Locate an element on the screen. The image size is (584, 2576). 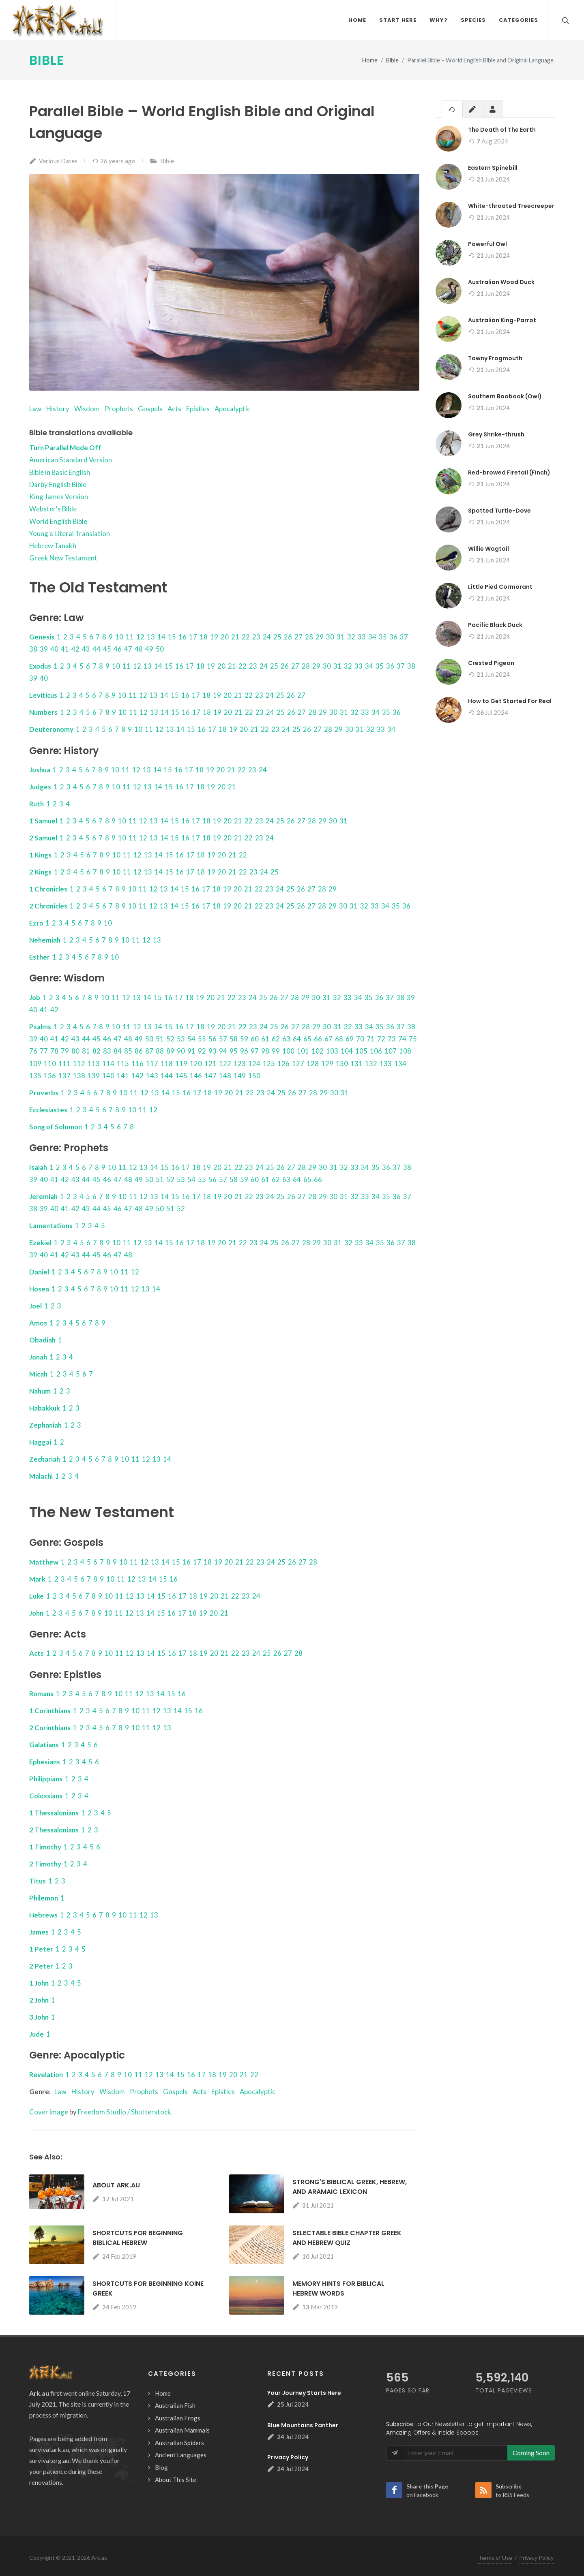
148 is located at coordinates (225, 1076).